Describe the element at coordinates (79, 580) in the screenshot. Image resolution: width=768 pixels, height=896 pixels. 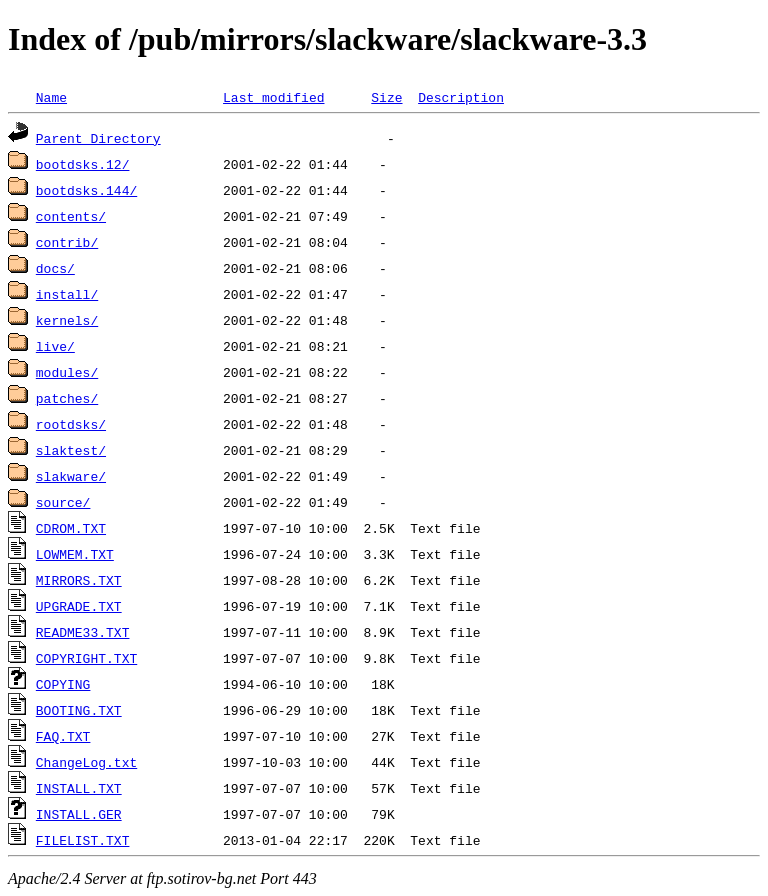
I see `MIRRORS.TXT` at that location.